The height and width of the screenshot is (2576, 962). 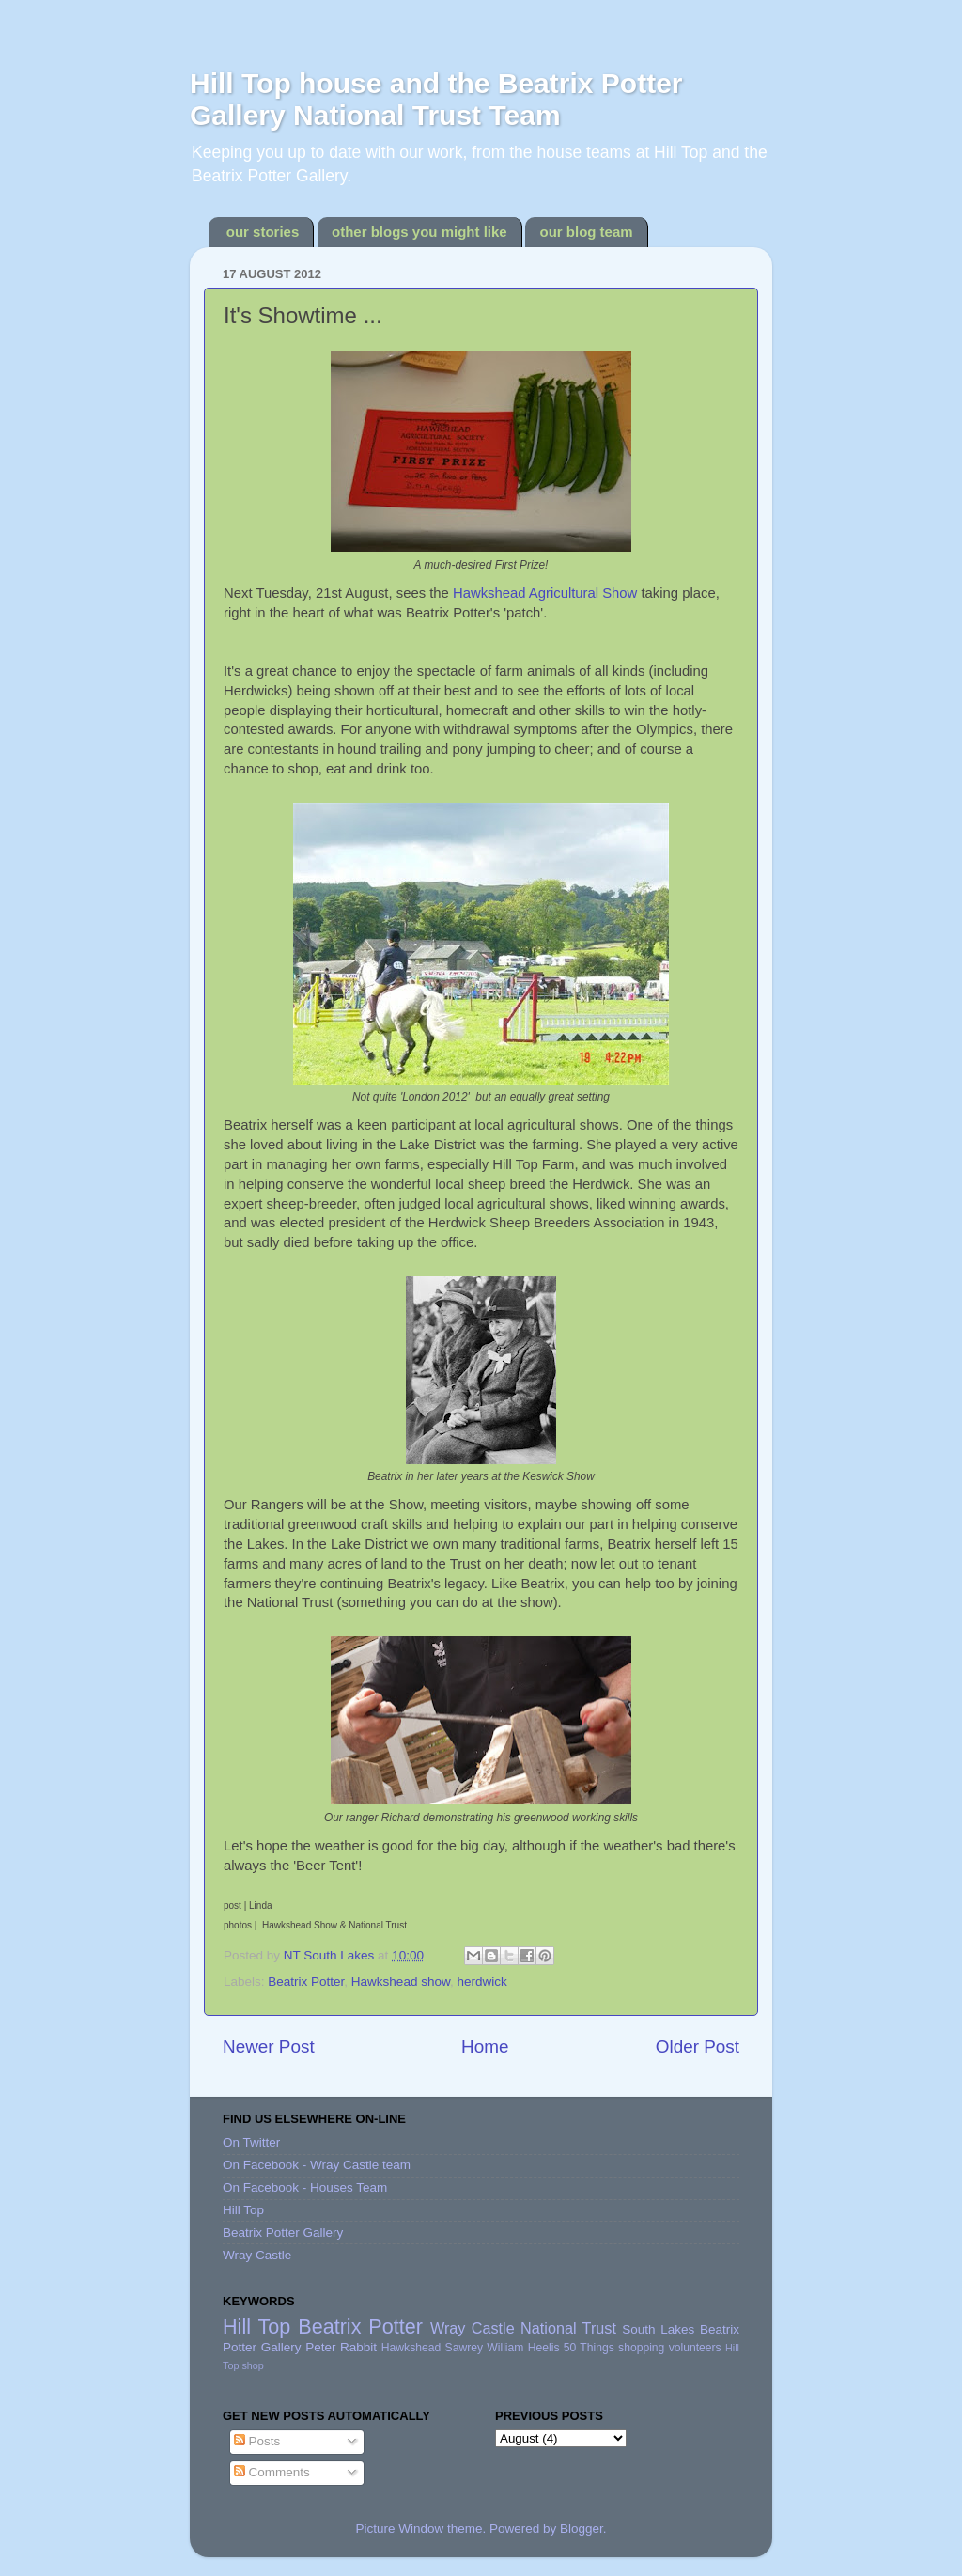 I want to click on William Heelis, so click(x=523, y=2347).